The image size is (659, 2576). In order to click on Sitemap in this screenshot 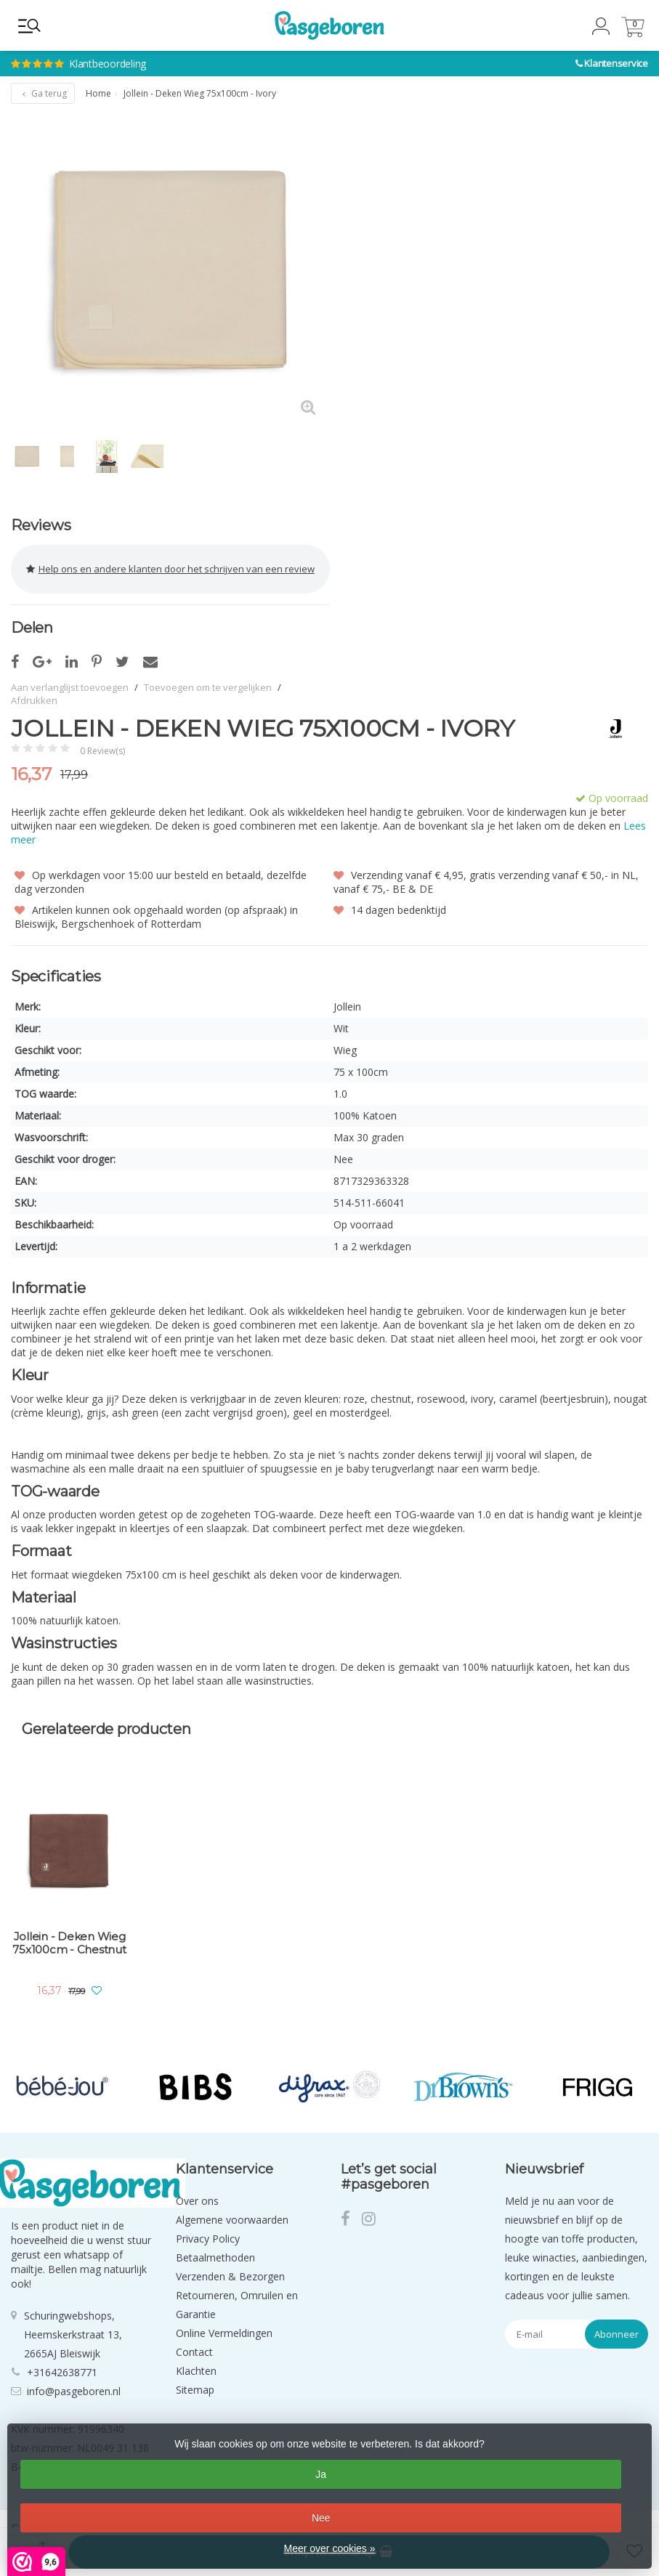, I will do `click(195, 2390)`.